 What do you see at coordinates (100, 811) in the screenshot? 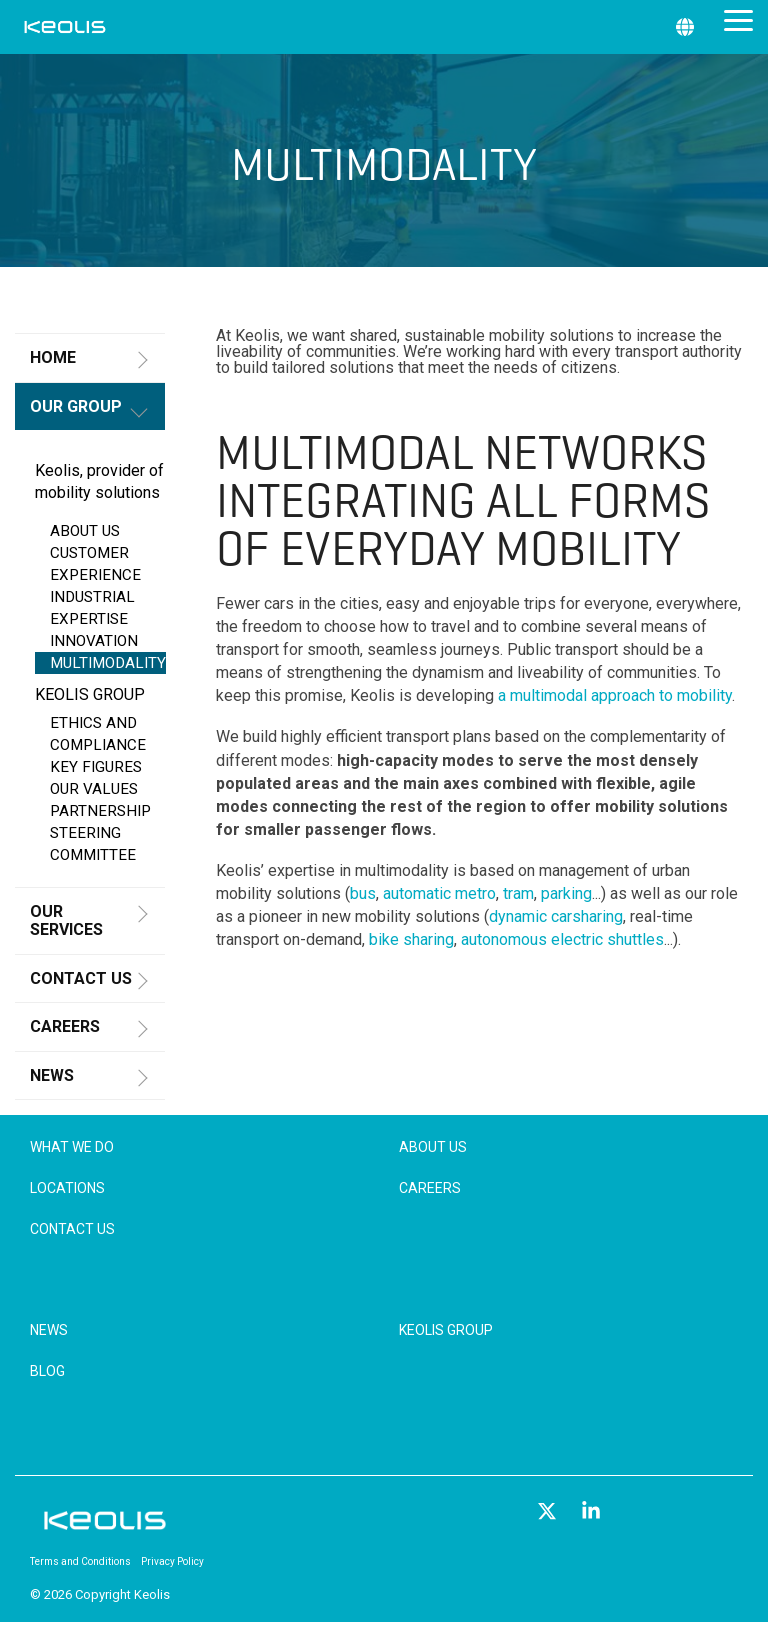
I see `PARTNERSHIP [menuitem]` at bounding box center [100, 811].